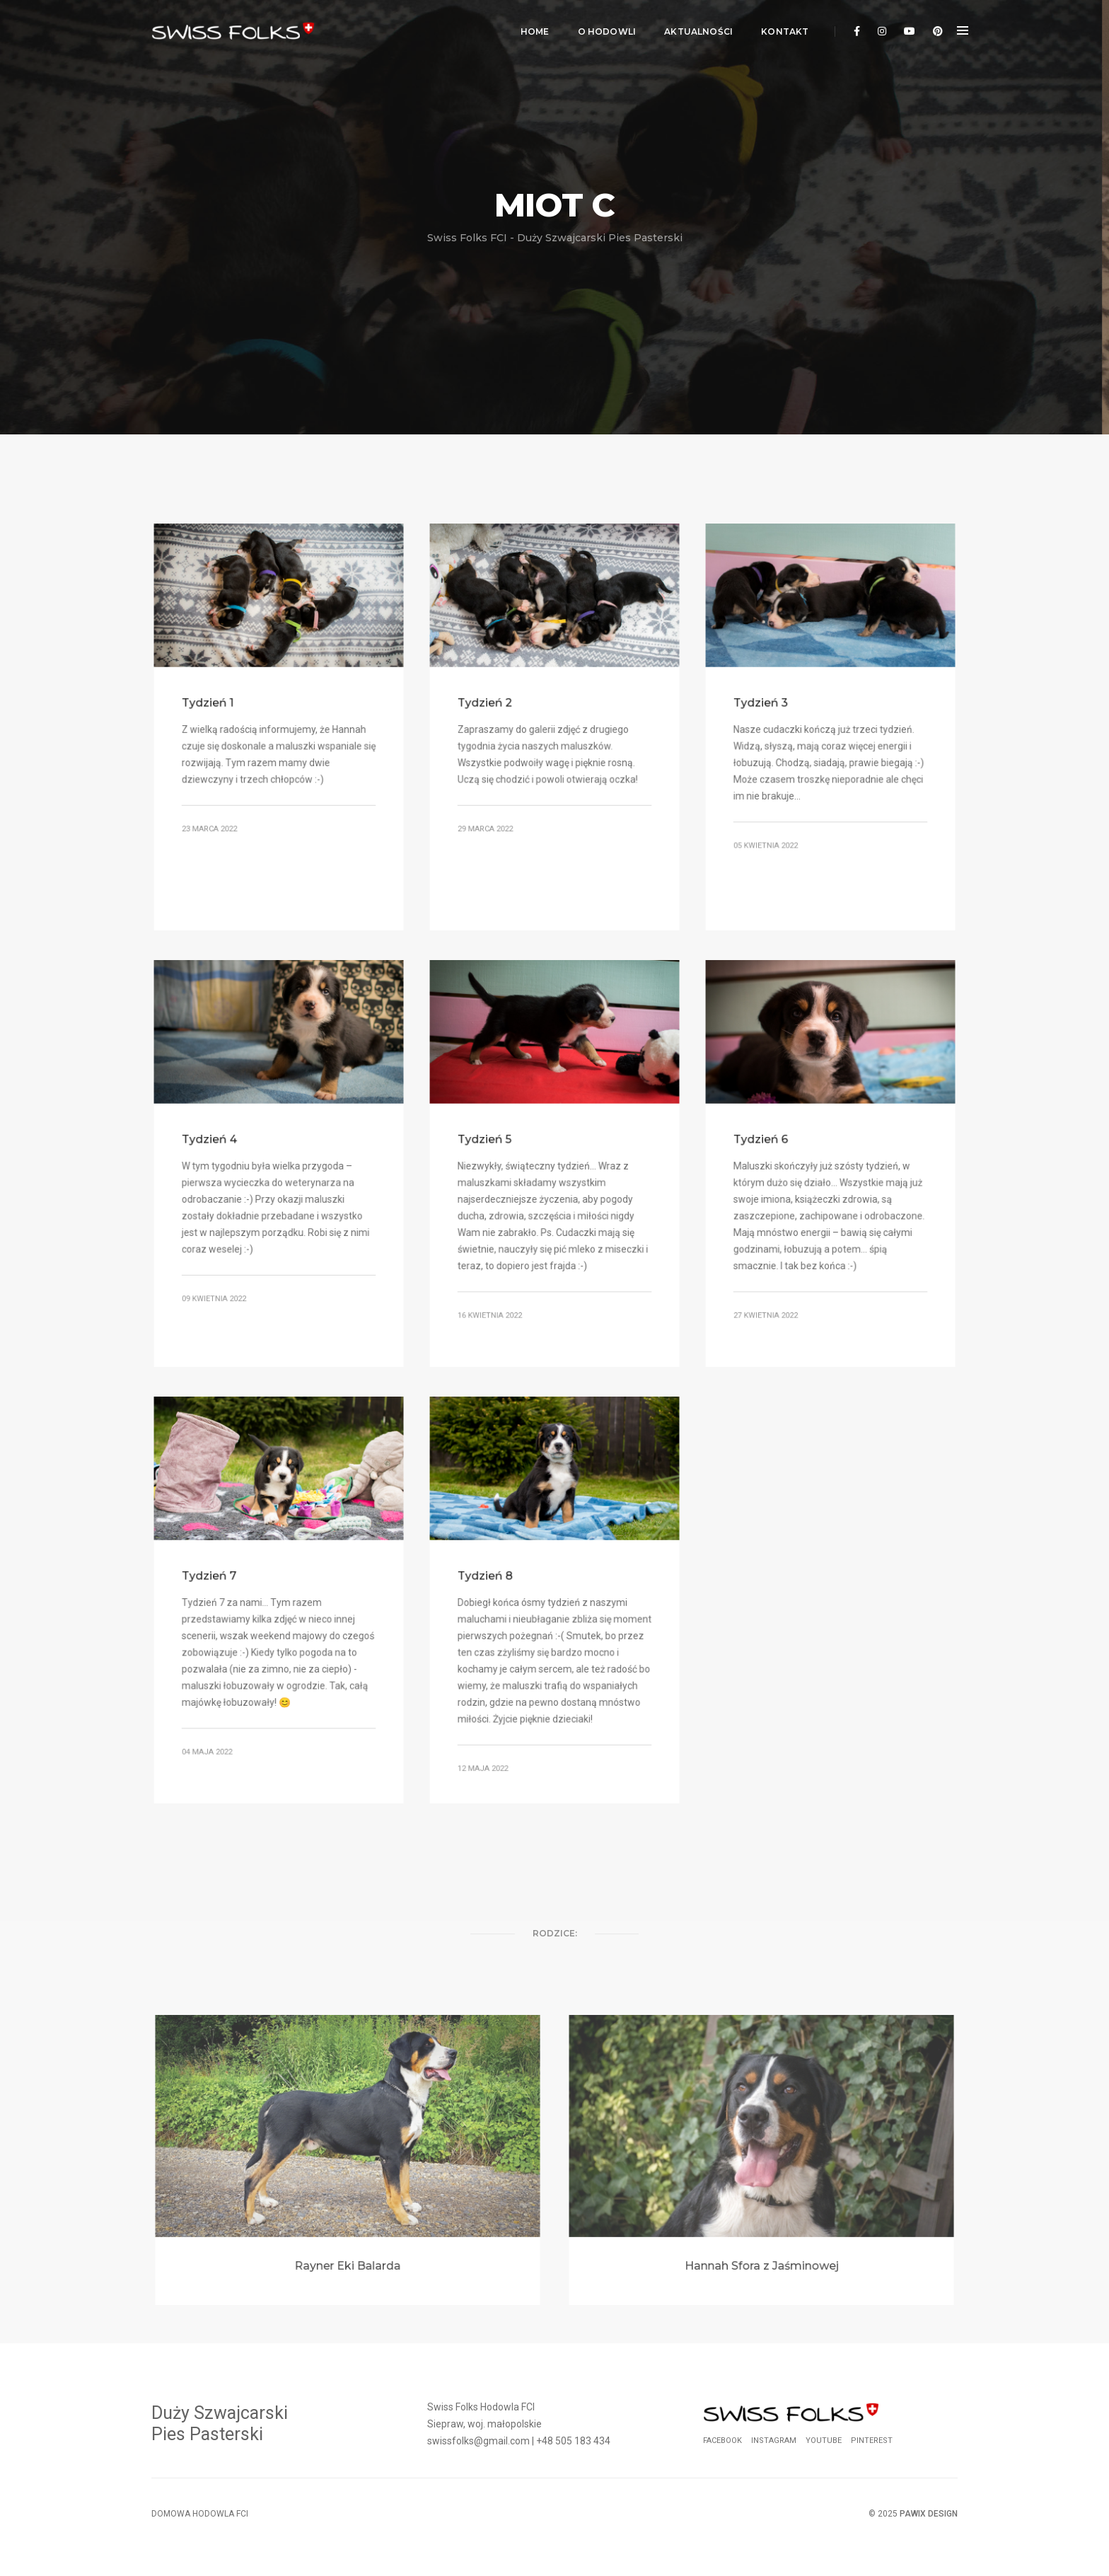  What do you see at coordinates (929, 2514) in the screenshot?
I see `Pawix Design` at bounding box center [929, 2514].